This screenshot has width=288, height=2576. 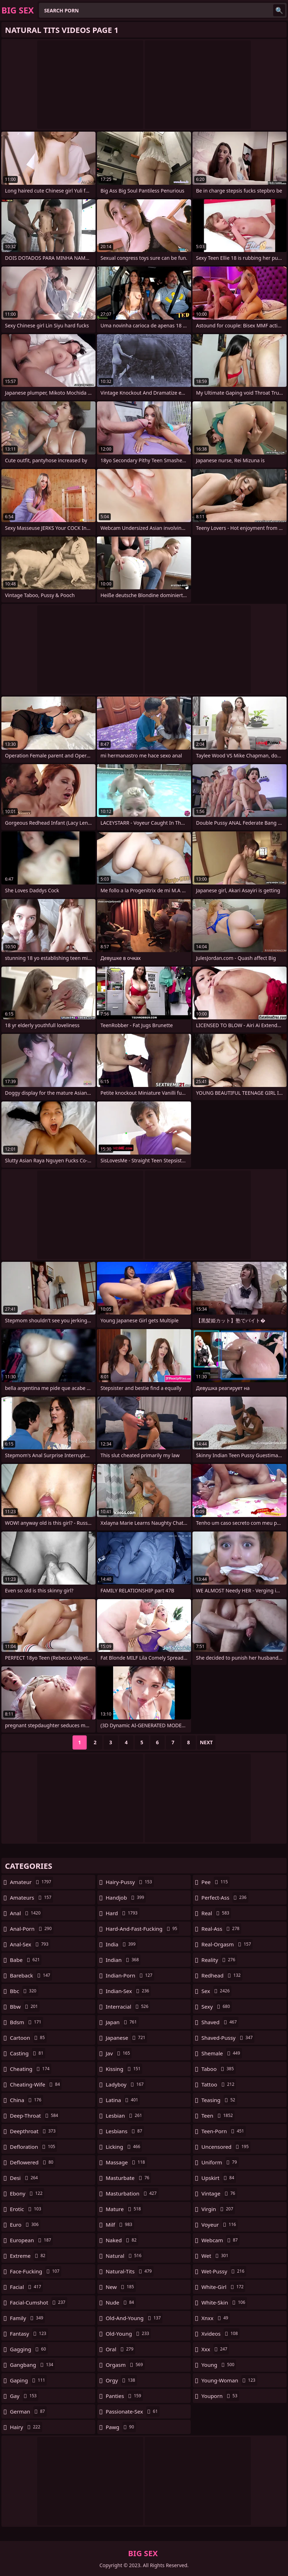 What do you see at coordinates (120, 2349) in the screenshot?
I see `oral` at bounding box center [120, 2349].